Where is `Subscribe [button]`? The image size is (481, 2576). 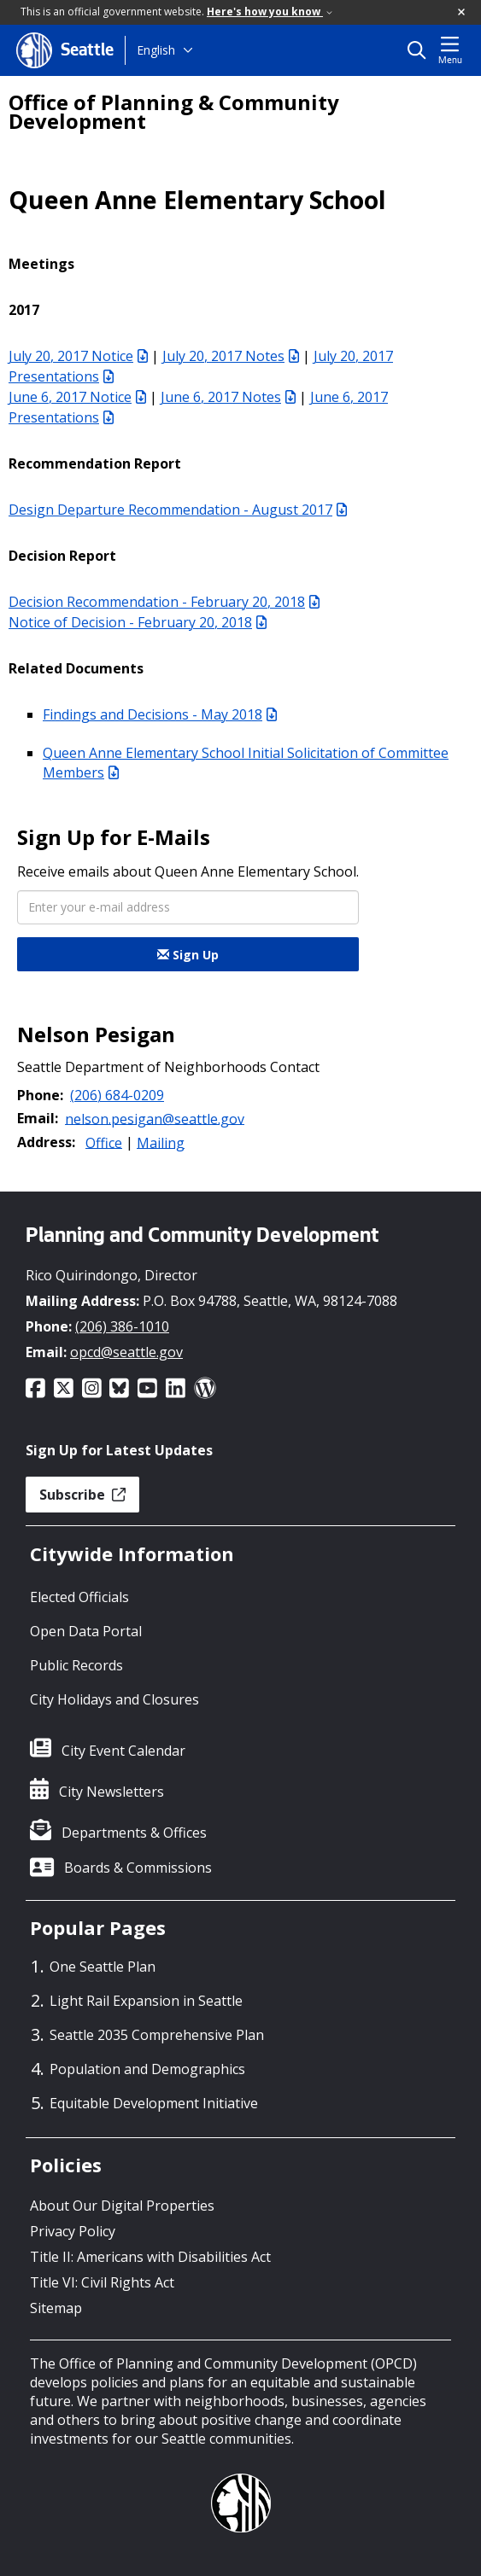 Subscribe [button] is located at coordinates (82, 1494).